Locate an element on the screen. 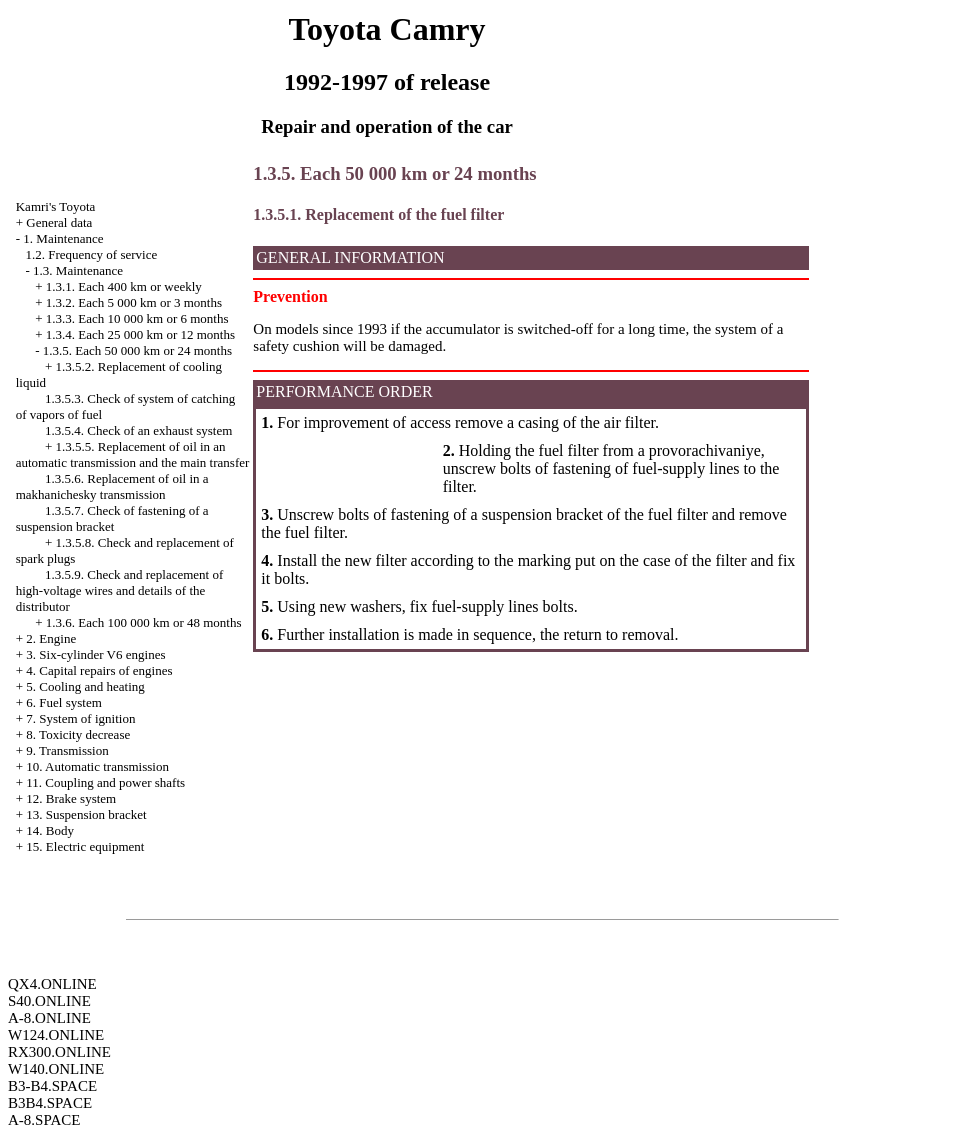  3. Six-cylinder V6 engines is located at coordinates (95, 654).